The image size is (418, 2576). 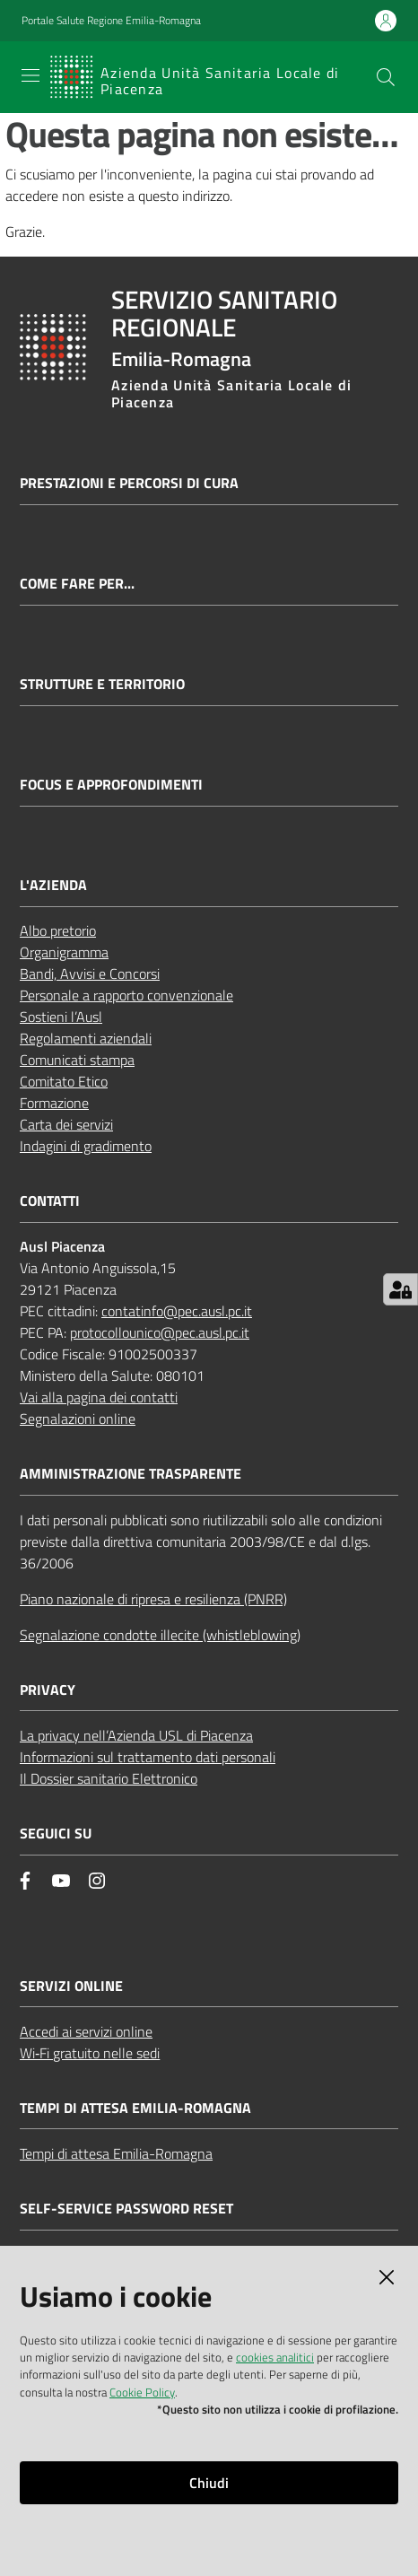 I want to click on Informazioni sul trattamento dati personali, so click(x=147, y=1757).